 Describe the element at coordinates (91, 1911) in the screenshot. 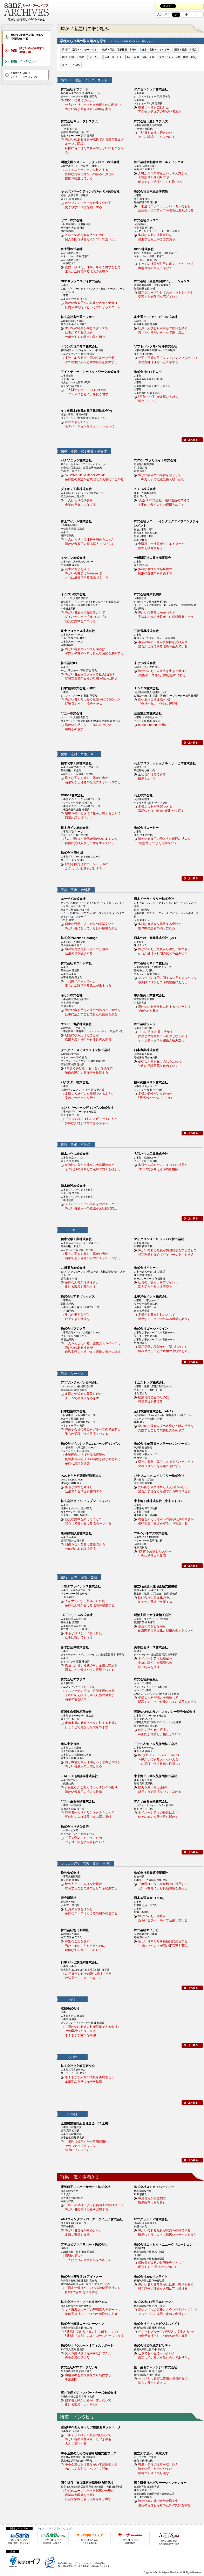

I see `社員の個性を活かし 多様なニーズに応える情報を発信する` at that location.